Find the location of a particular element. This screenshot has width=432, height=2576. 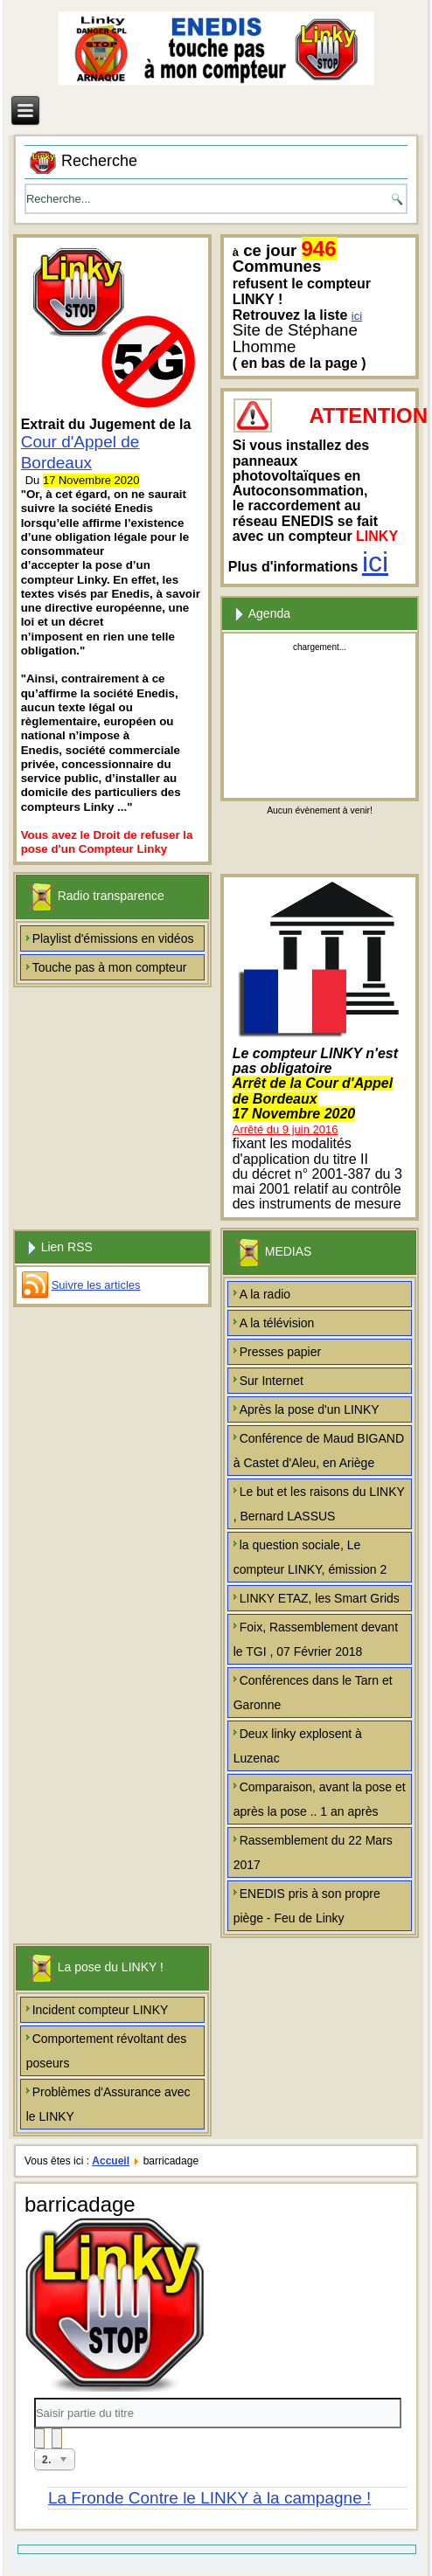

Touche pas à mon compteur is located at coordinates (109, 967).